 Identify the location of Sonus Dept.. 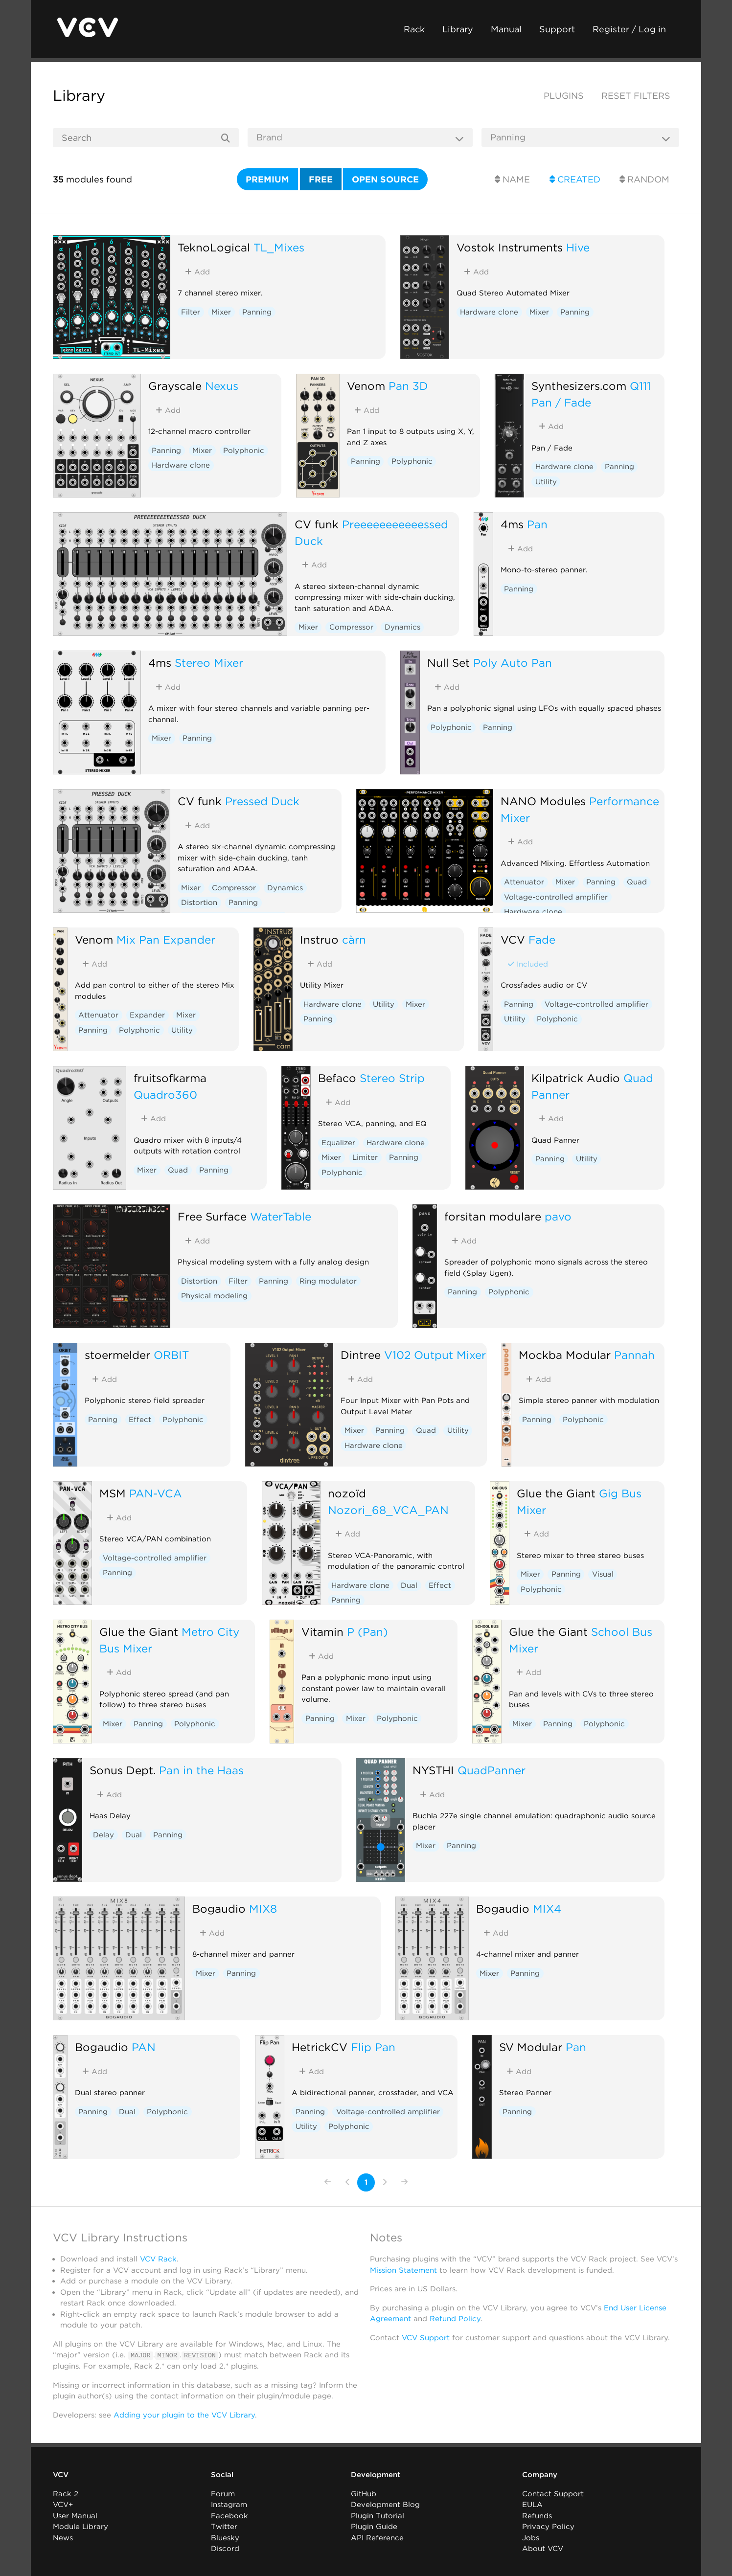
(123, 1770).